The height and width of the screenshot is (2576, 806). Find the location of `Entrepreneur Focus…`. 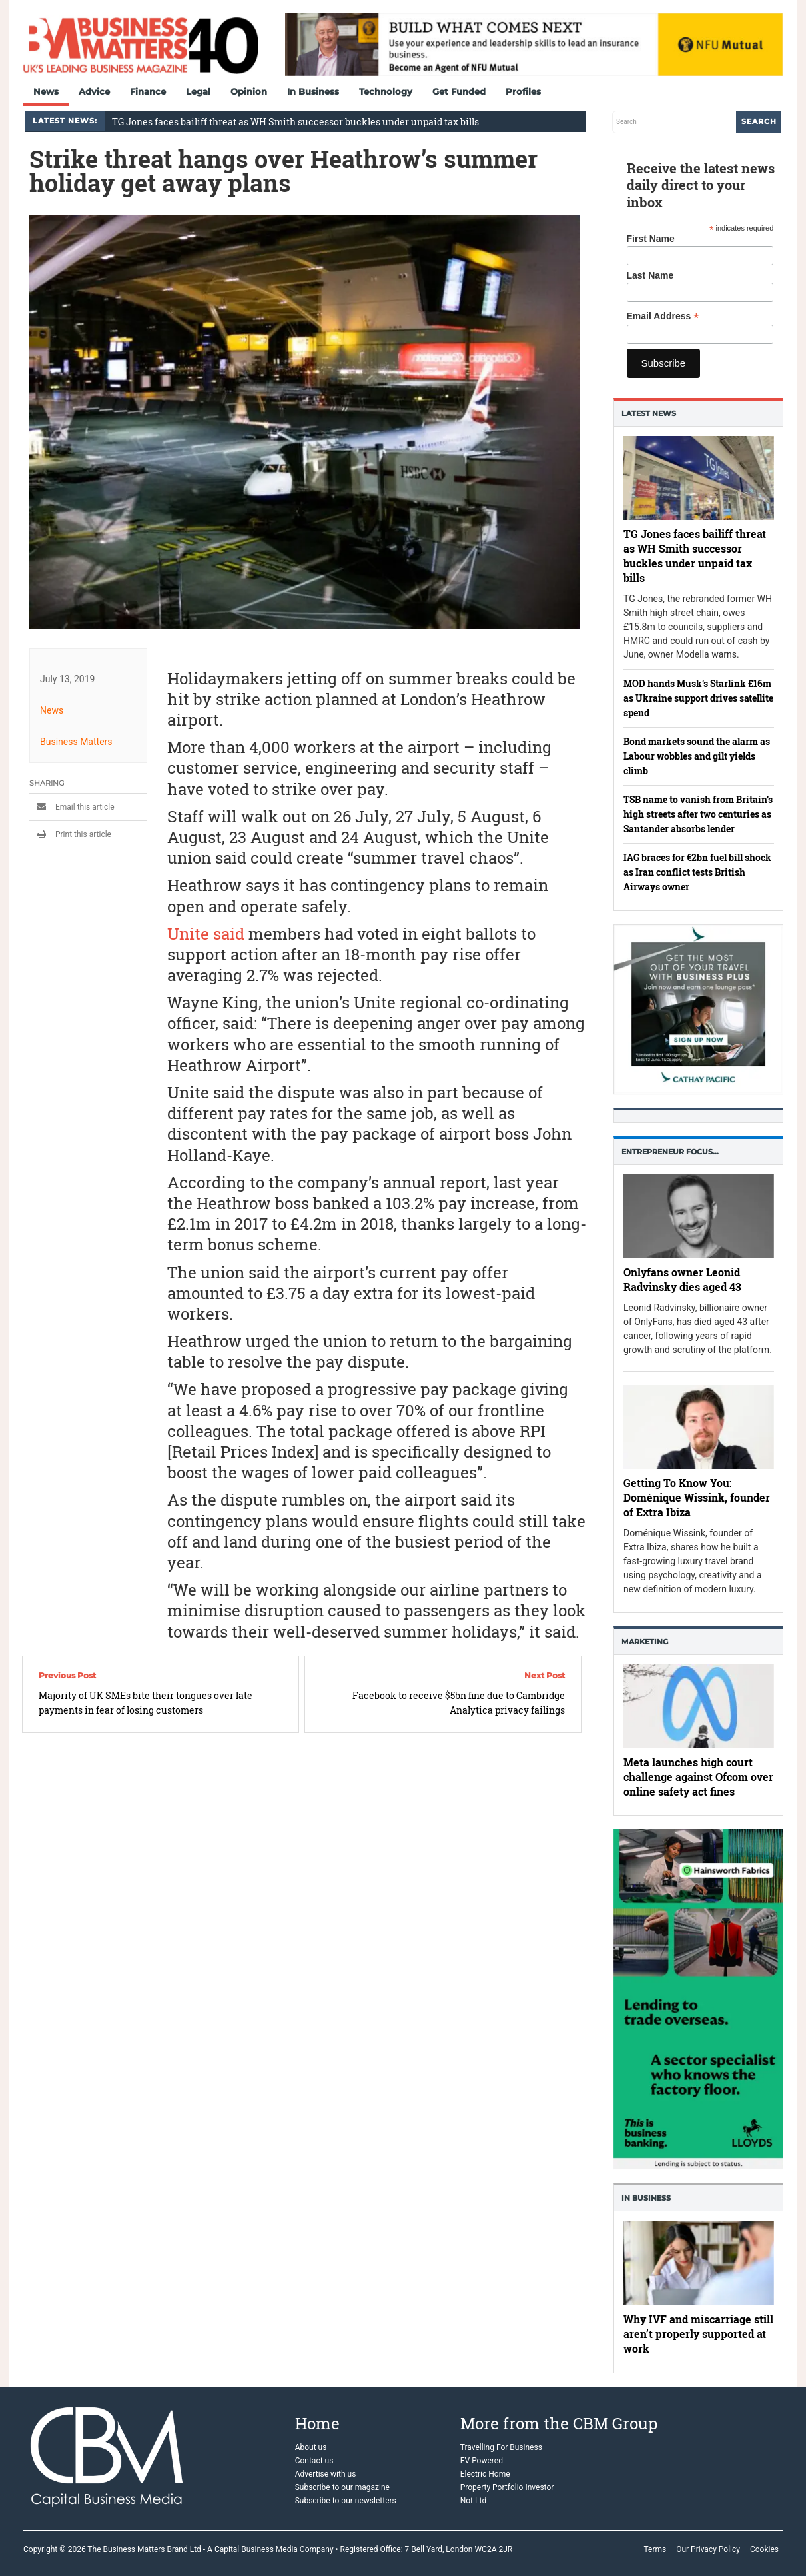

Entrepreneur Focus… is located at coordinates (670, 1151).